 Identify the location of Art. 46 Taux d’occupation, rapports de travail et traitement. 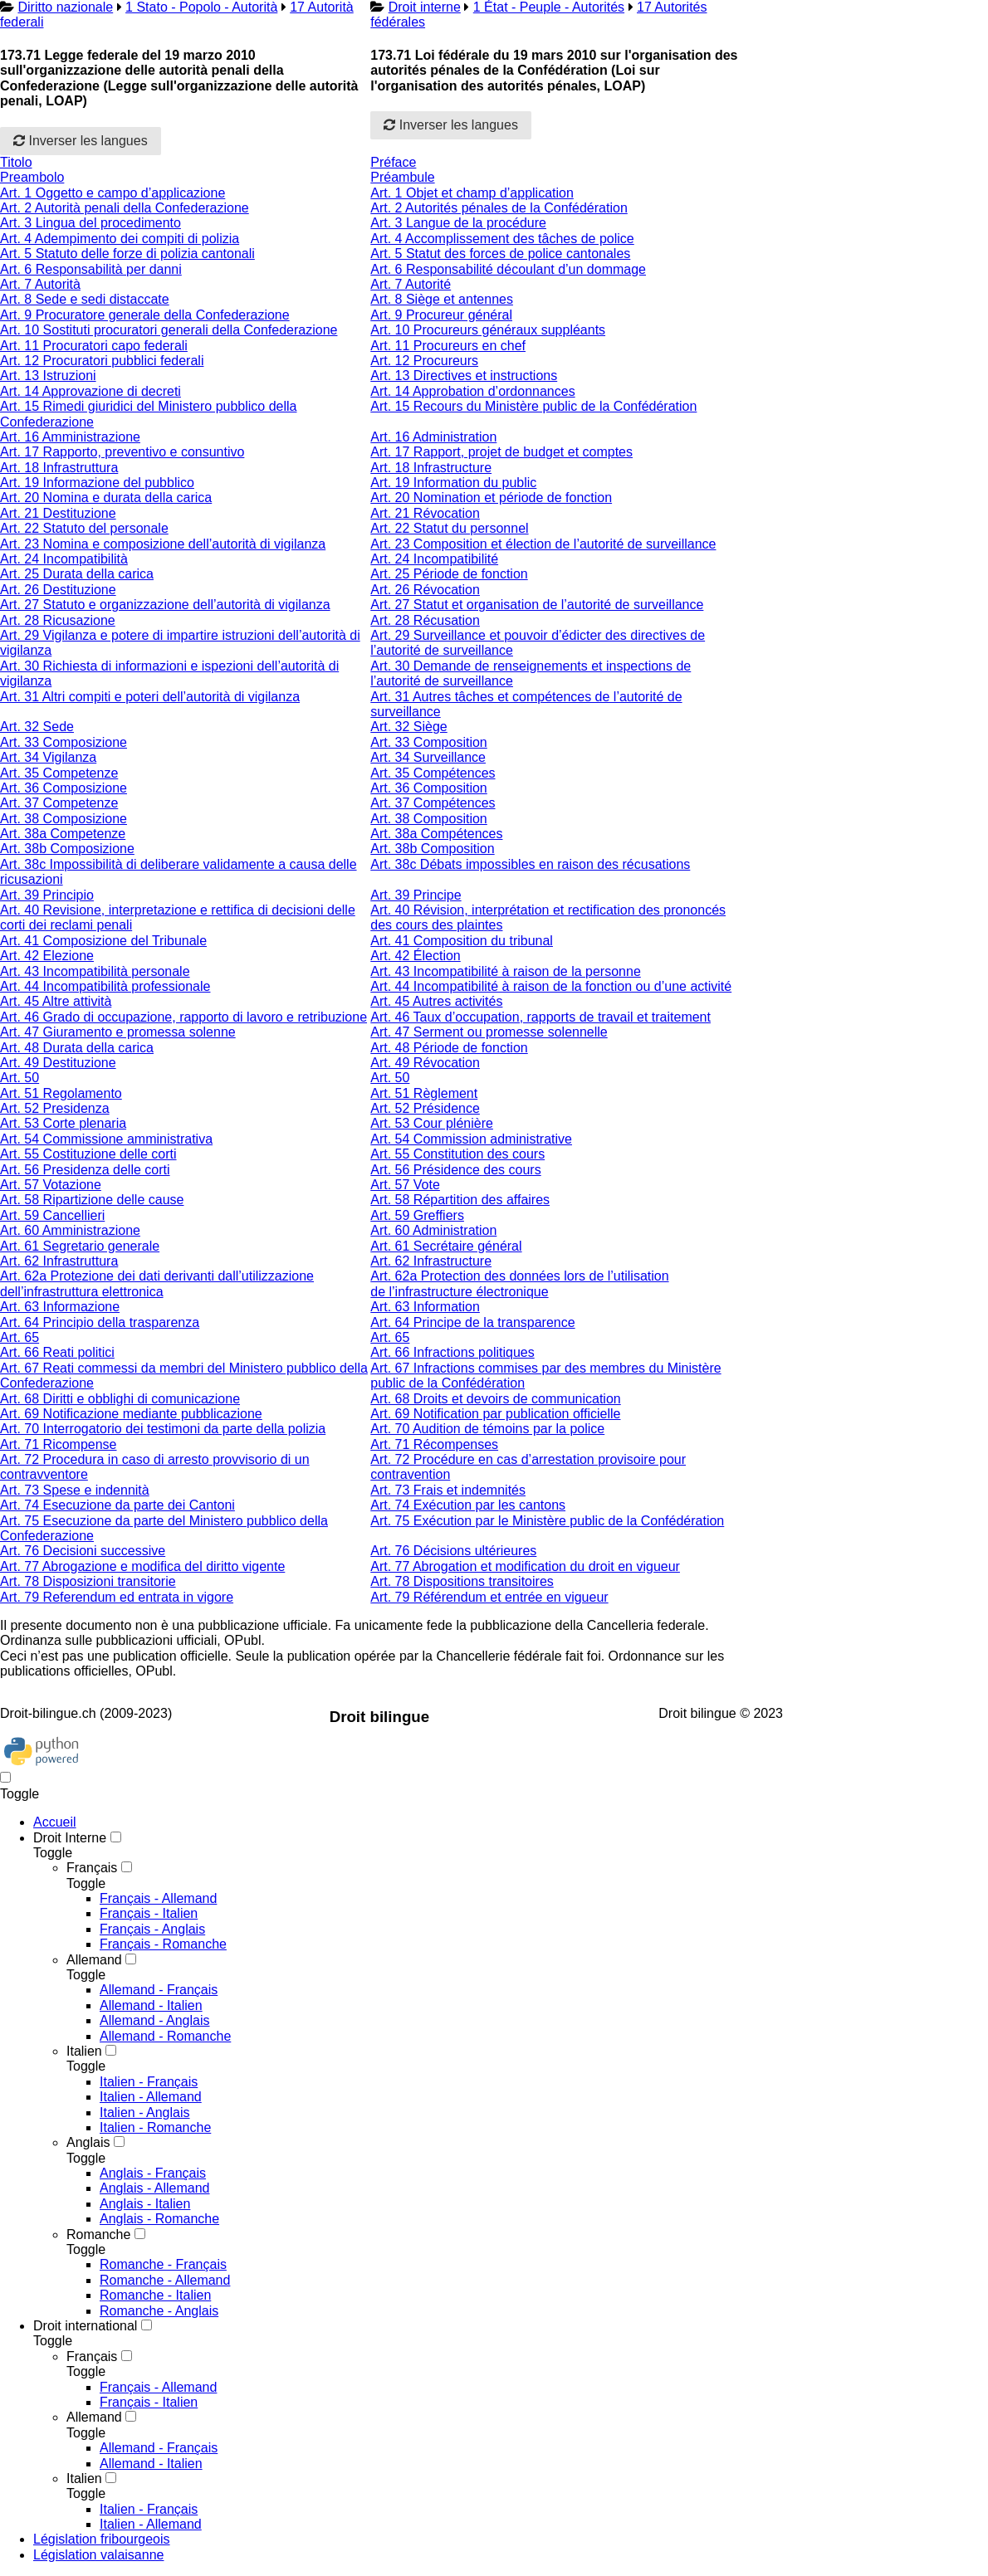
(540, 1017).